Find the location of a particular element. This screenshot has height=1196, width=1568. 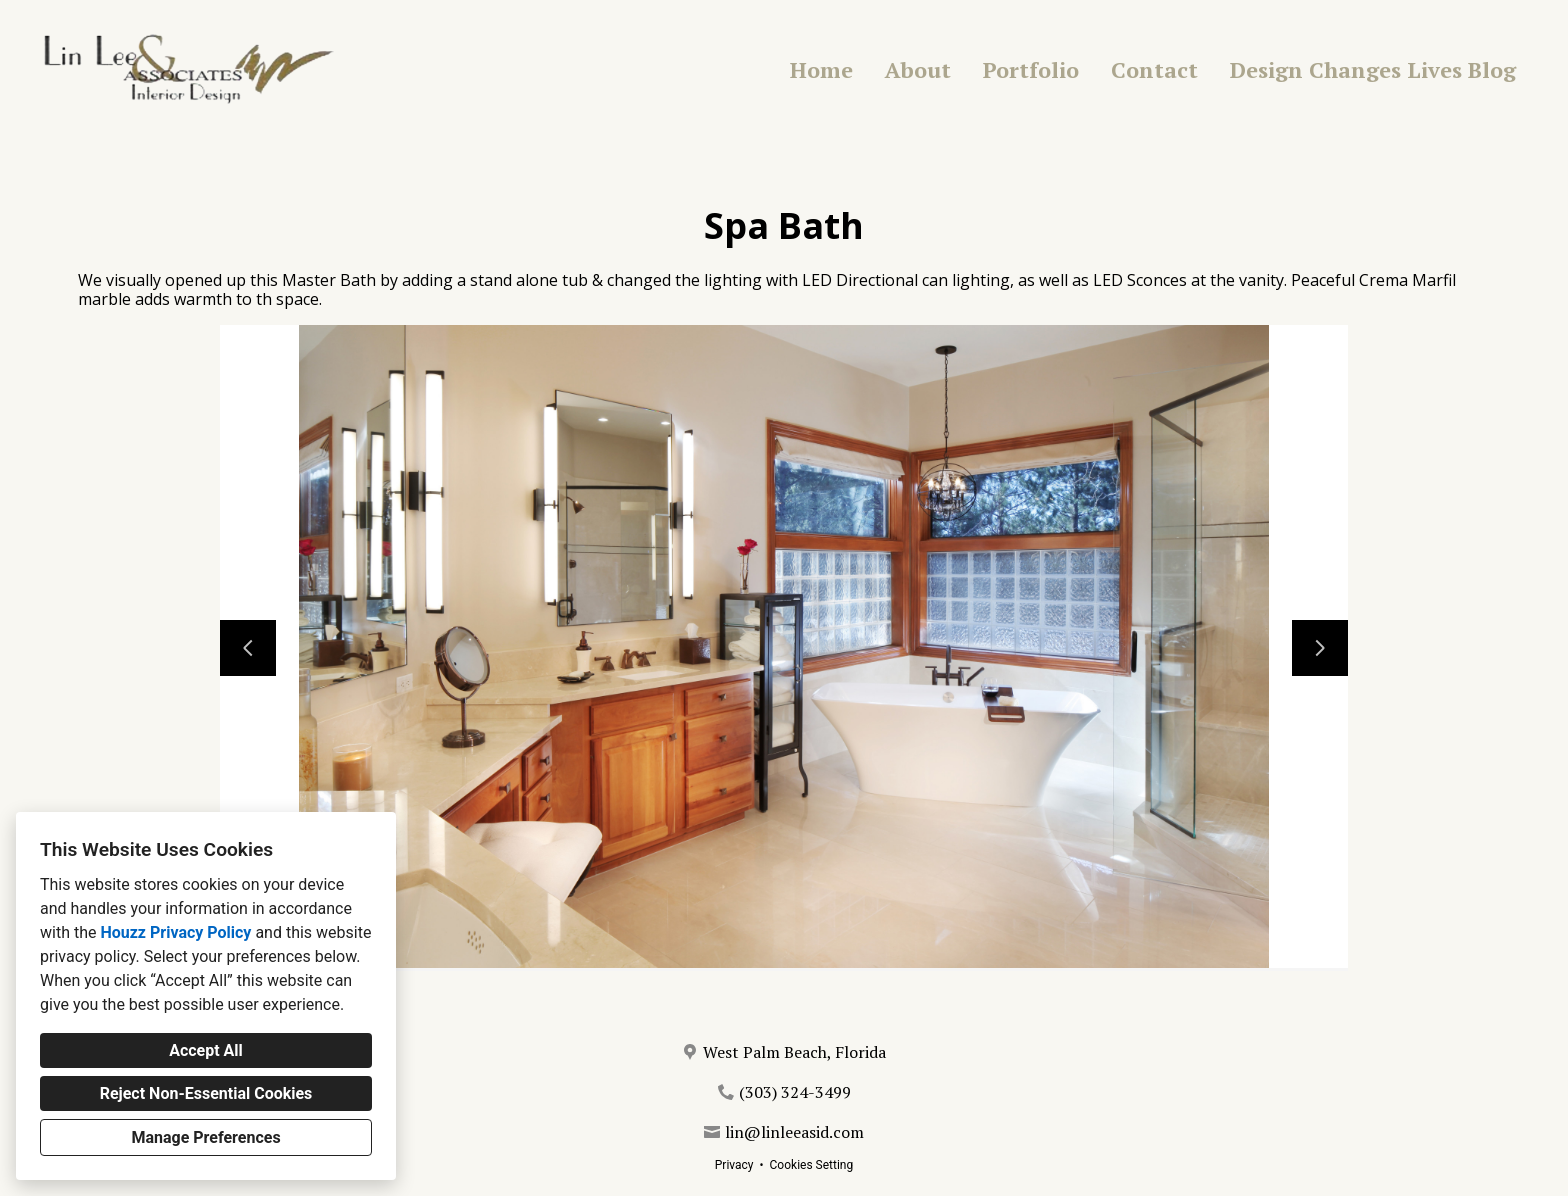

Houzz Privacy Policy is located at coordinates (175, 932).